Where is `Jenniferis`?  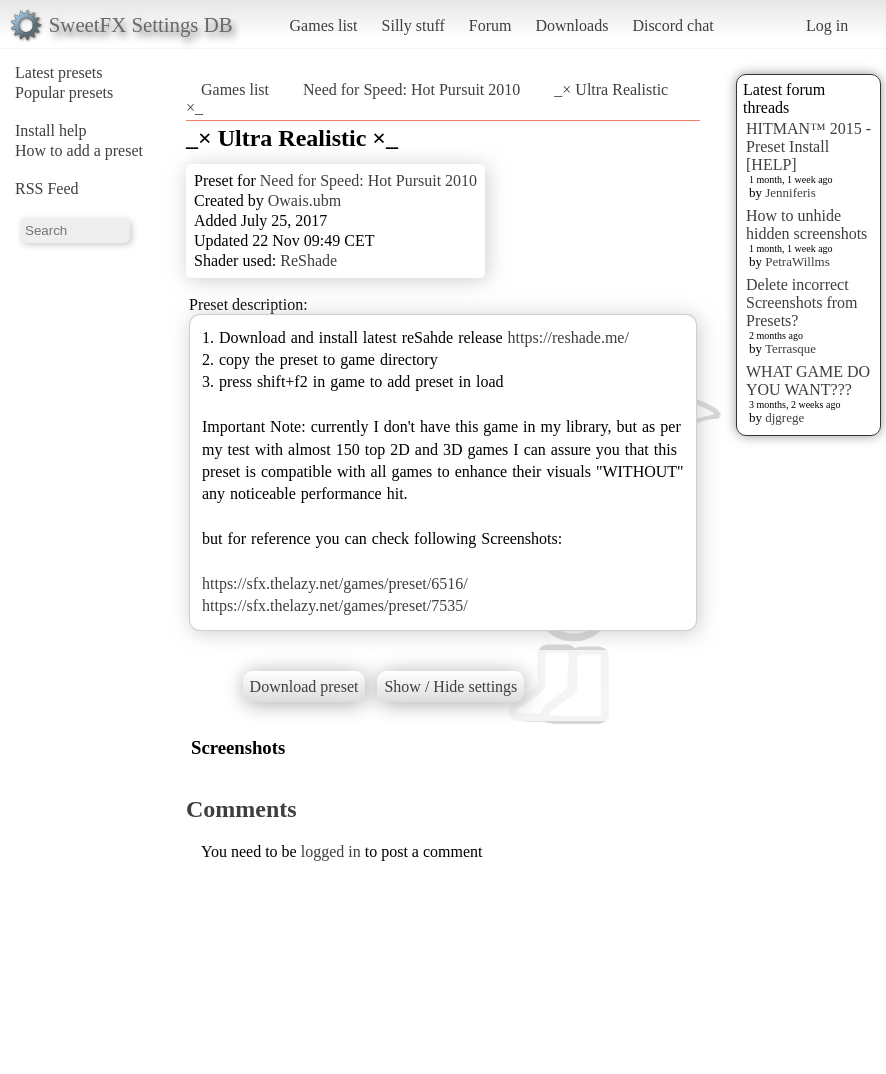
Jenniferis is located at coordinates (790, 192).